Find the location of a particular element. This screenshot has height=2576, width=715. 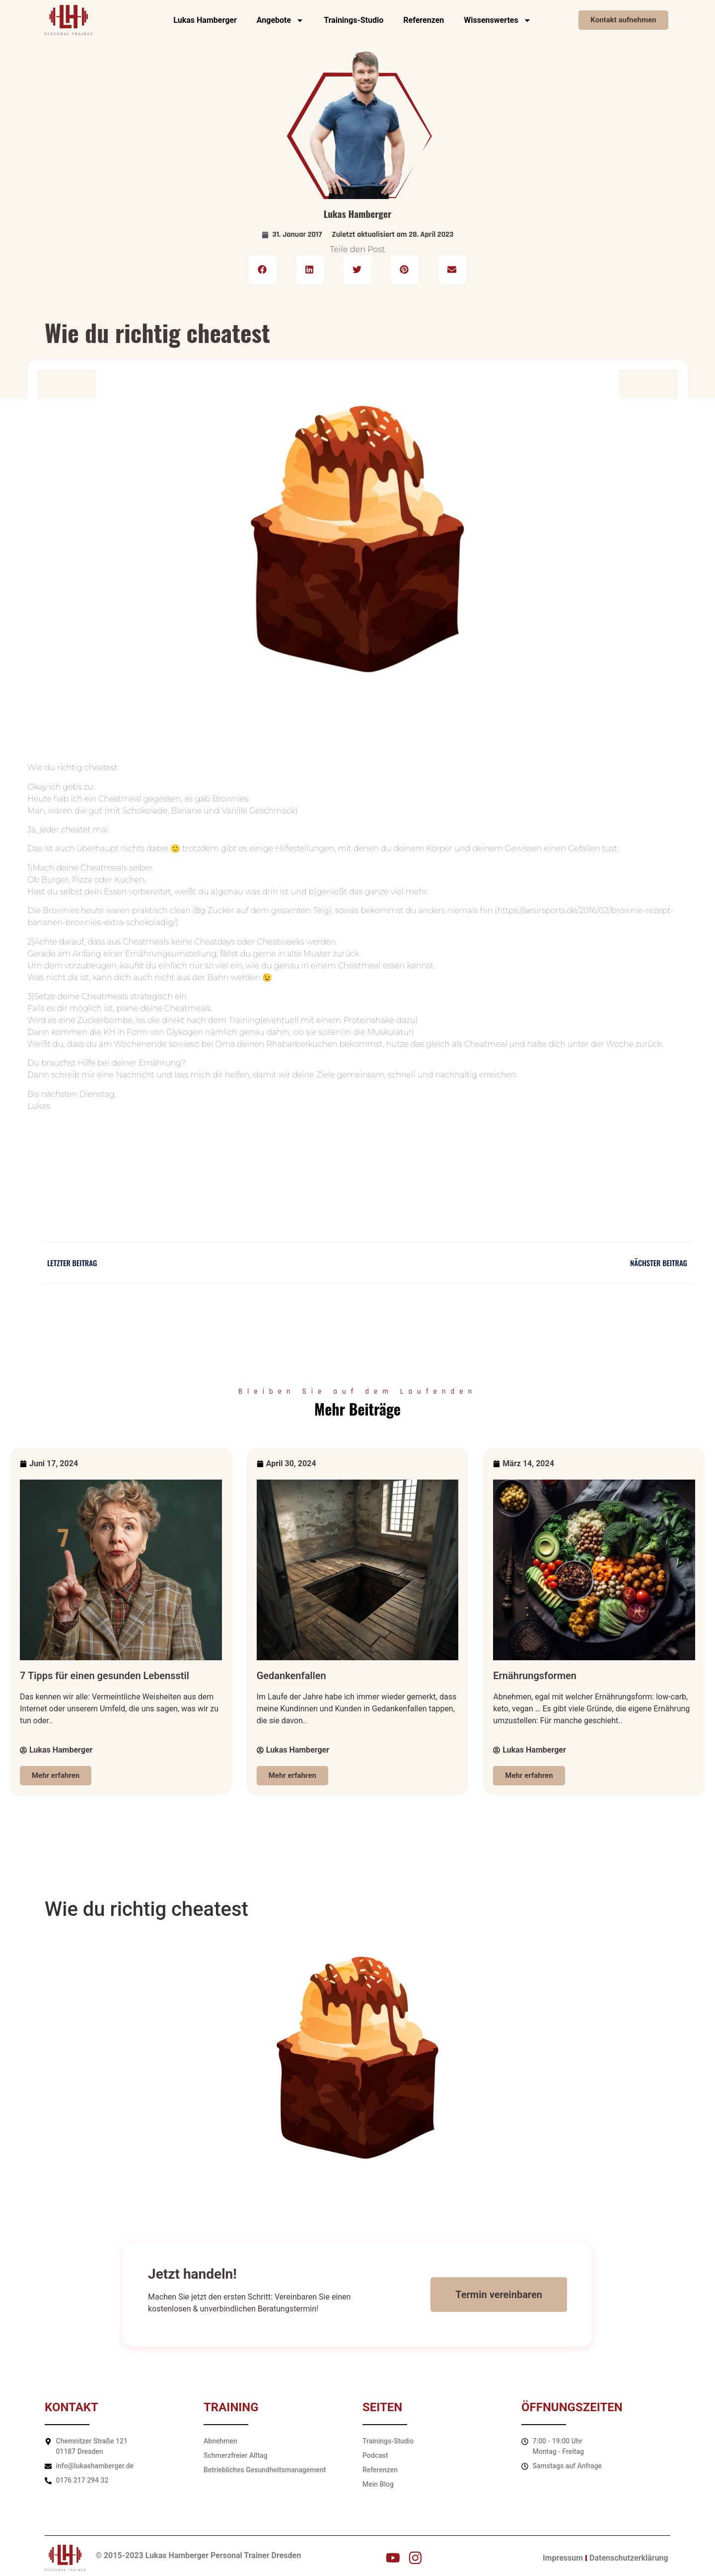

Ernährungsformen is located at coordinates (534, 1676).